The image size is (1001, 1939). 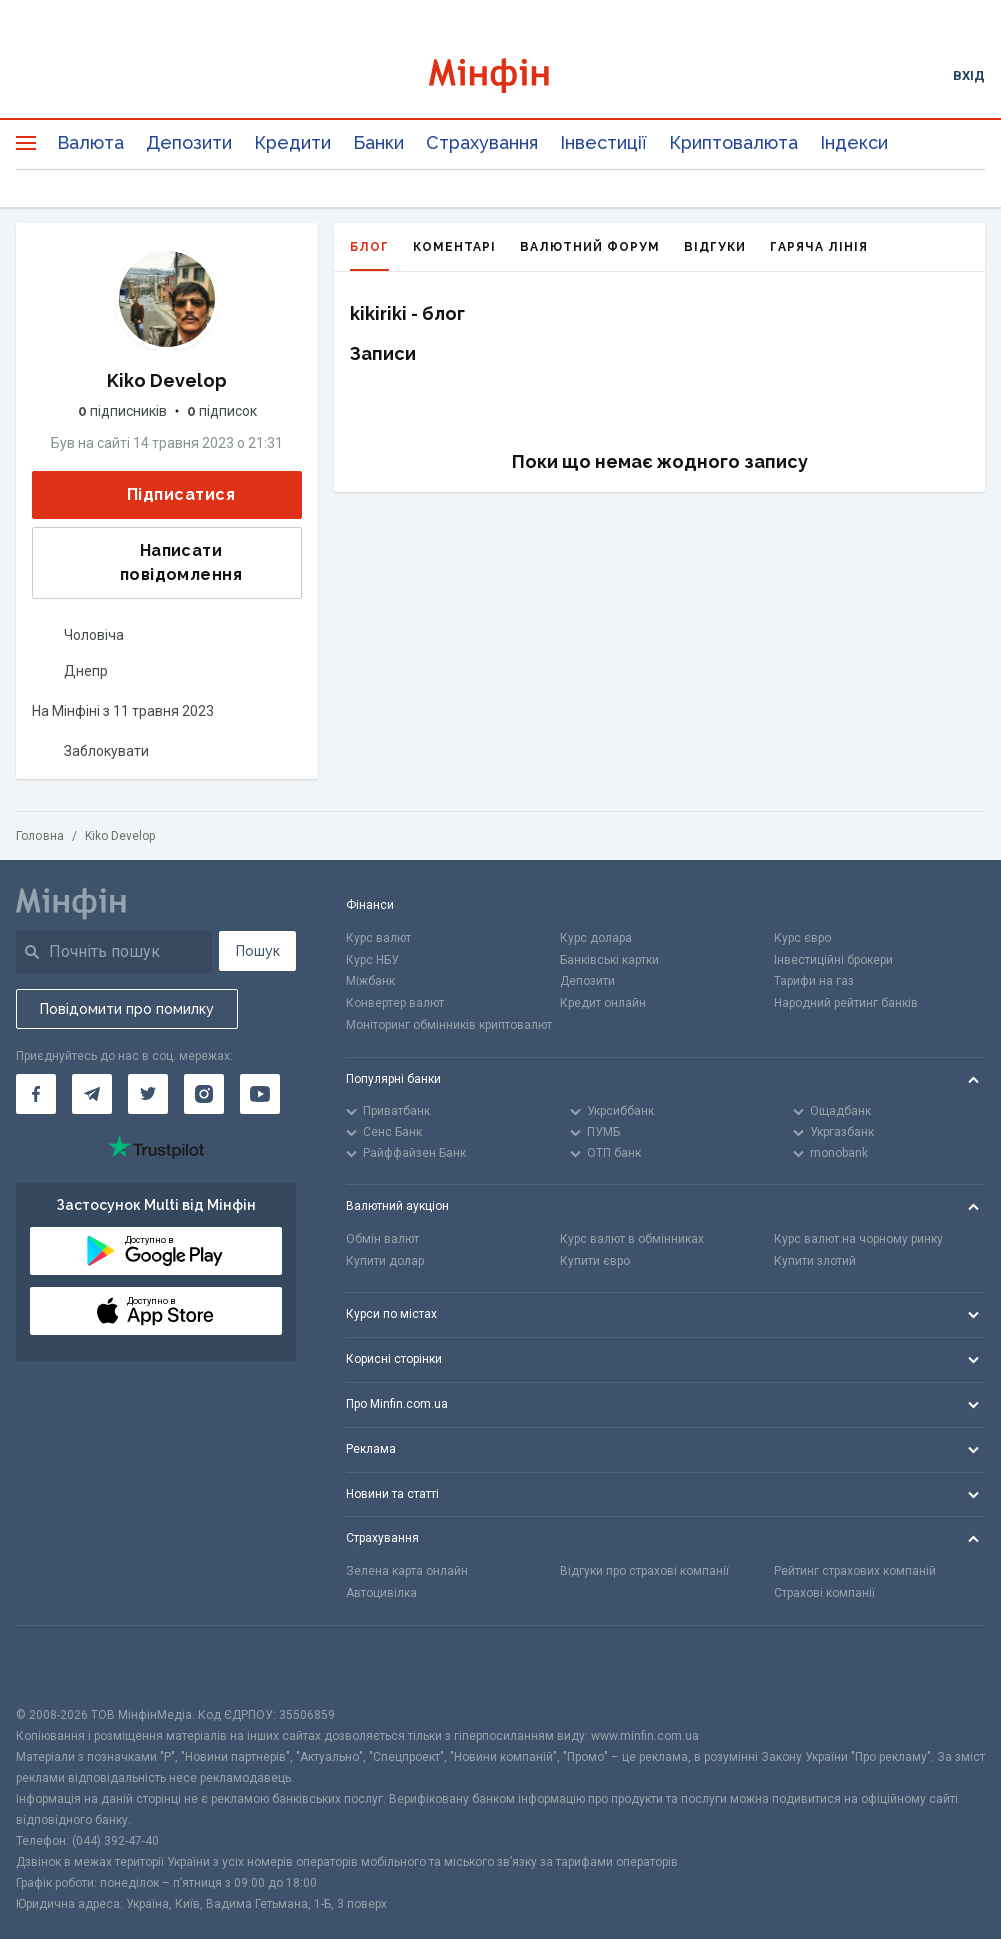 What do you see at coordinates (127, 1009) in the screenshot?
I see `Повідомити про помилку` at bounding box center [127, 1009].